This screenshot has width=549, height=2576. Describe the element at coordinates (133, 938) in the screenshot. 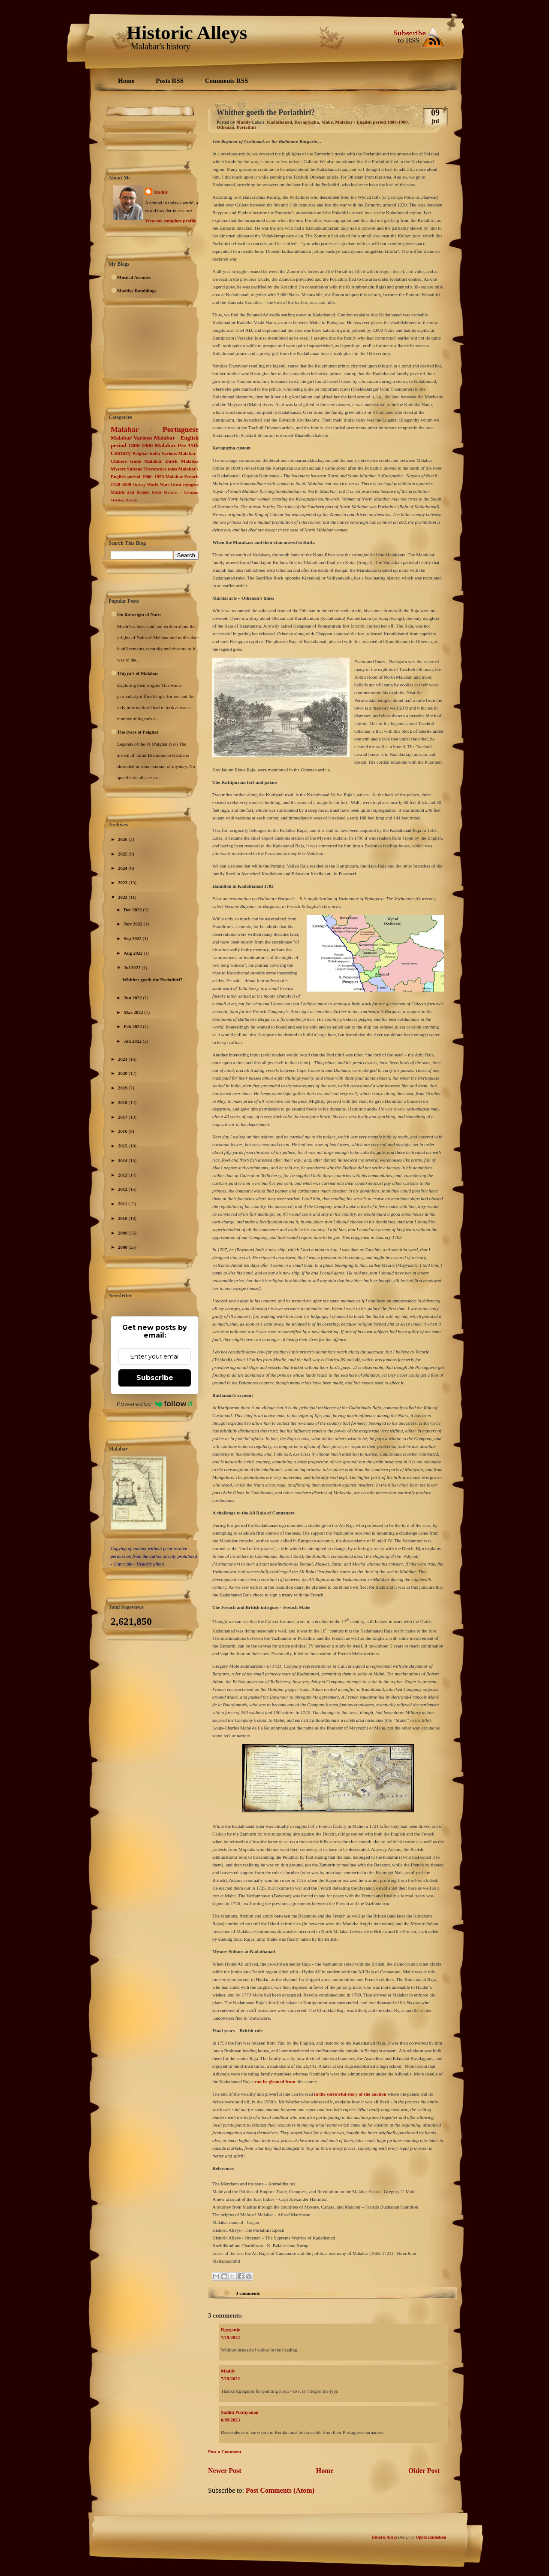

I see `Sep 2022` at that location.